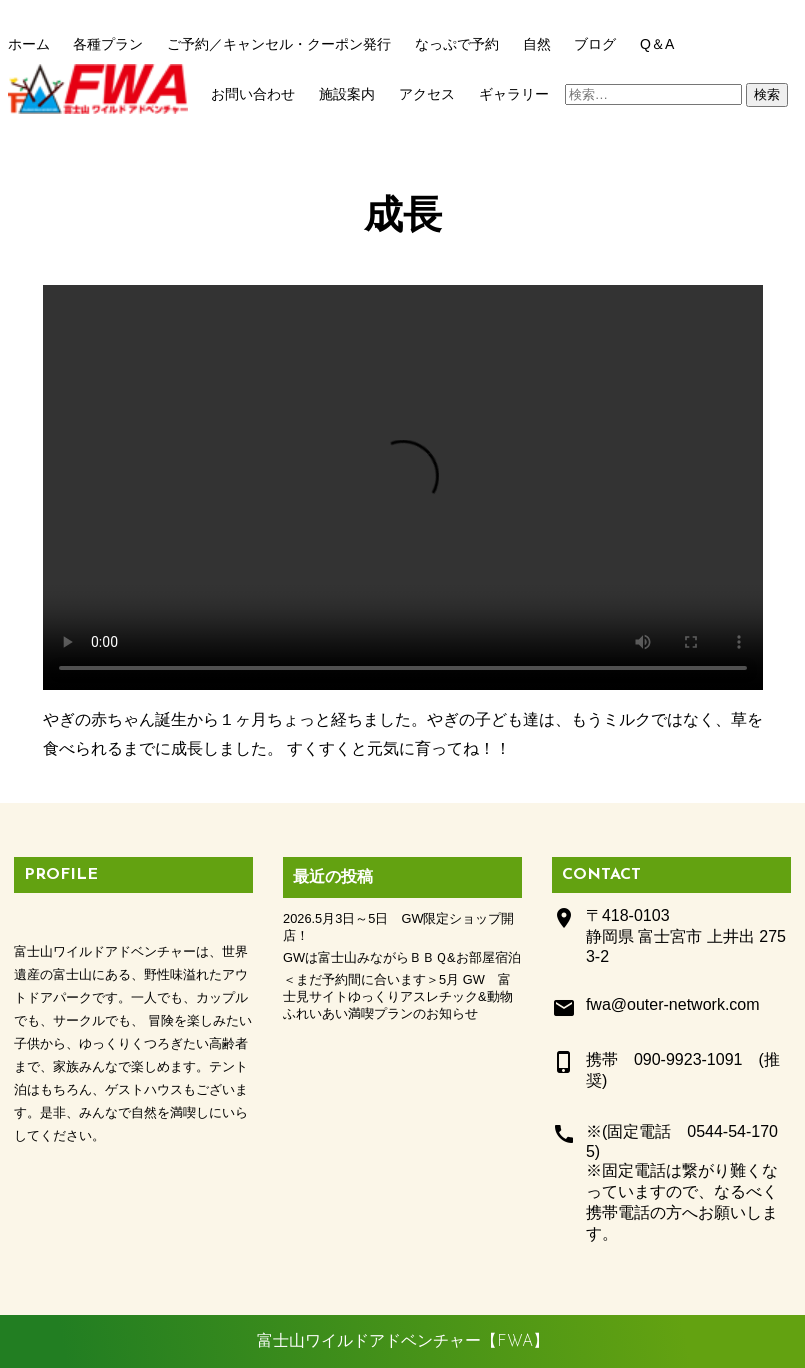  What do you see at coordinates (402, 957) in the screenshot?
I see `GWは富士山みながらＢＢＱ&お部屋宿泊` at bounding box center [402, 957].